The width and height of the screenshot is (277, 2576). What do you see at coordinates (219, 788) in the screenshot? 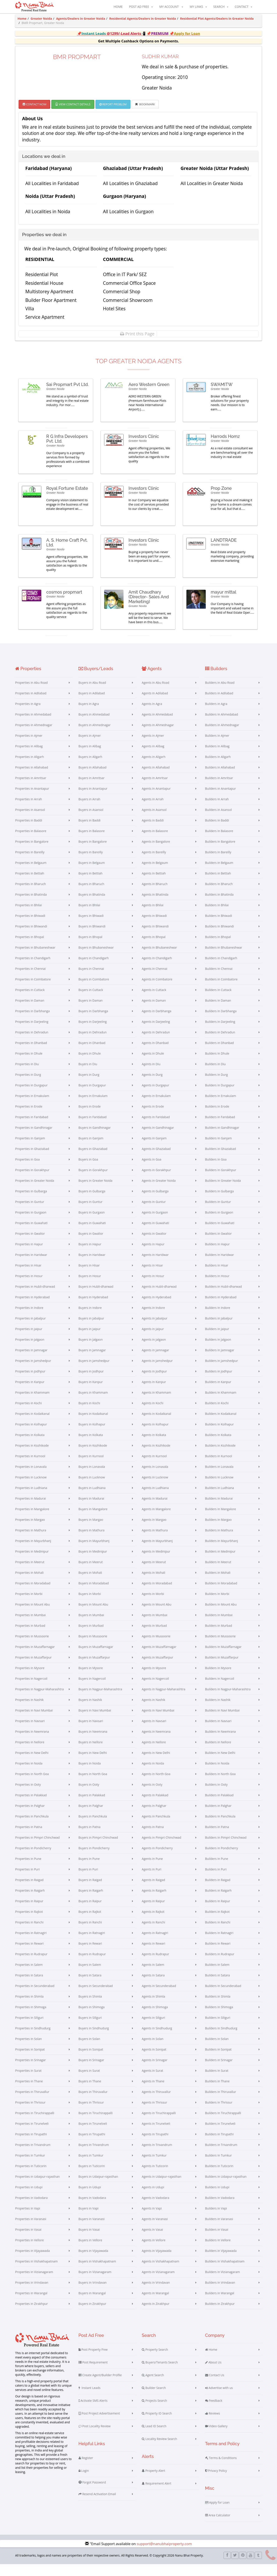
I see `Builders in Amritsar` at bounding box center [219, 788].